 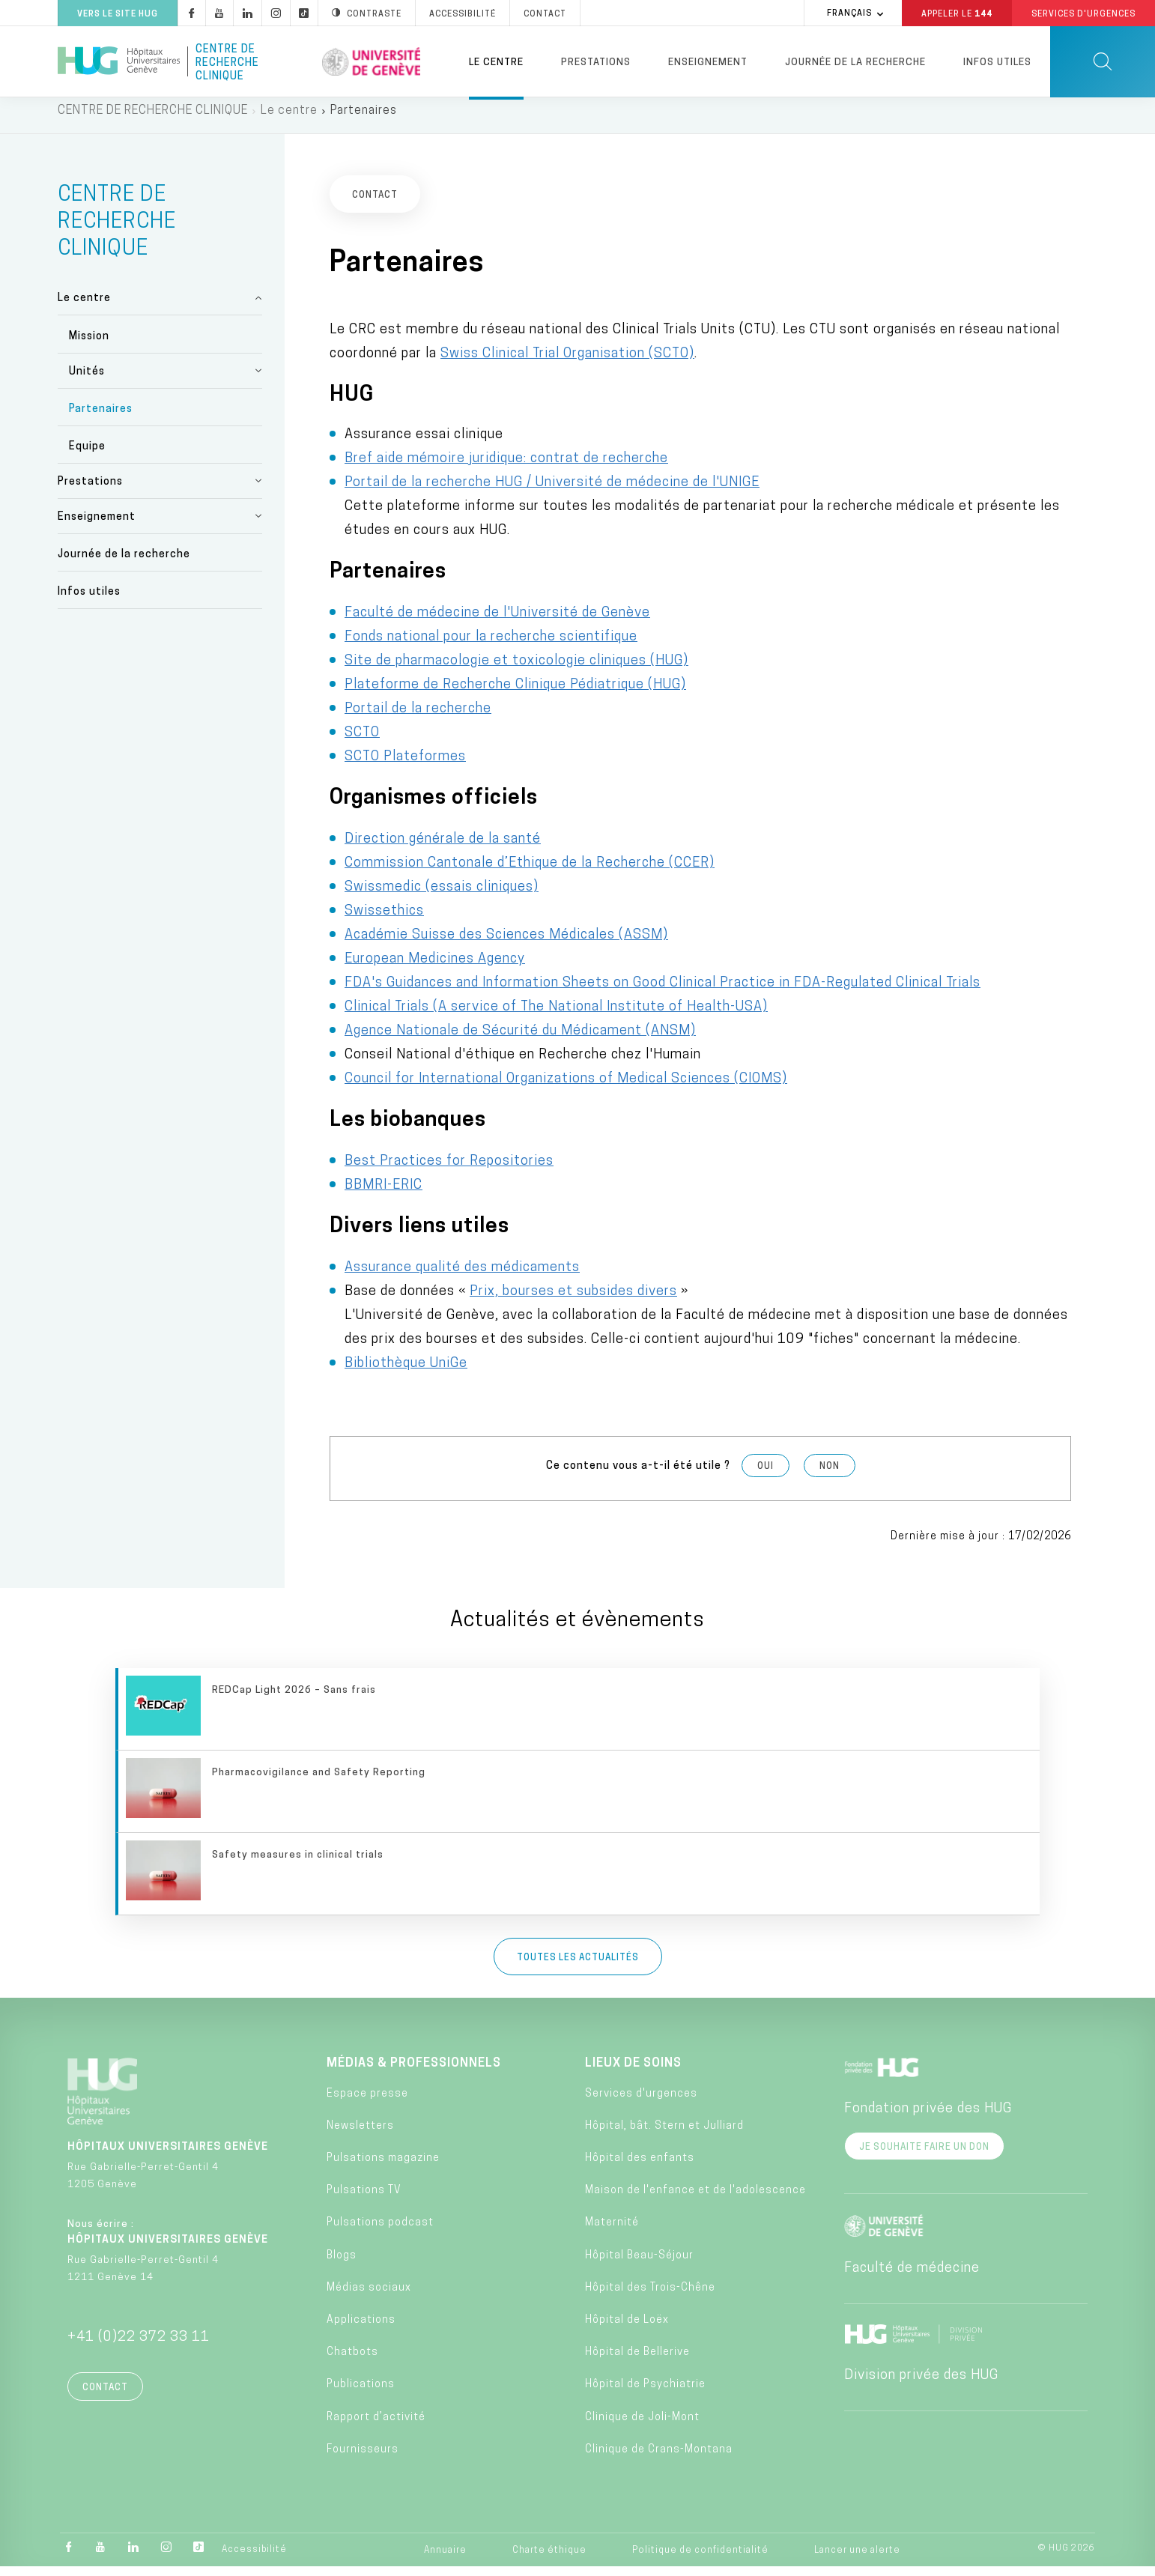 I want to click on Fournisseurs, so click(x=362, y=2458).